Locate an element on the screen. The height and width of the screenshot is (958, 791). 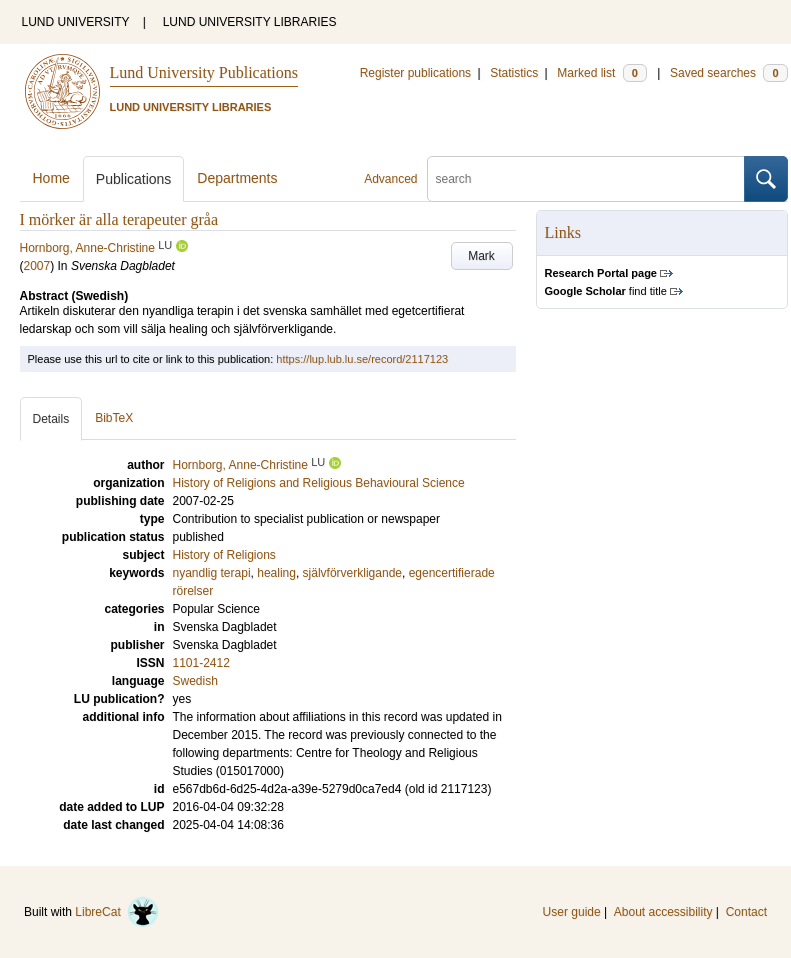
LUND UNIVERSITY is located at coordinates (76, 22).